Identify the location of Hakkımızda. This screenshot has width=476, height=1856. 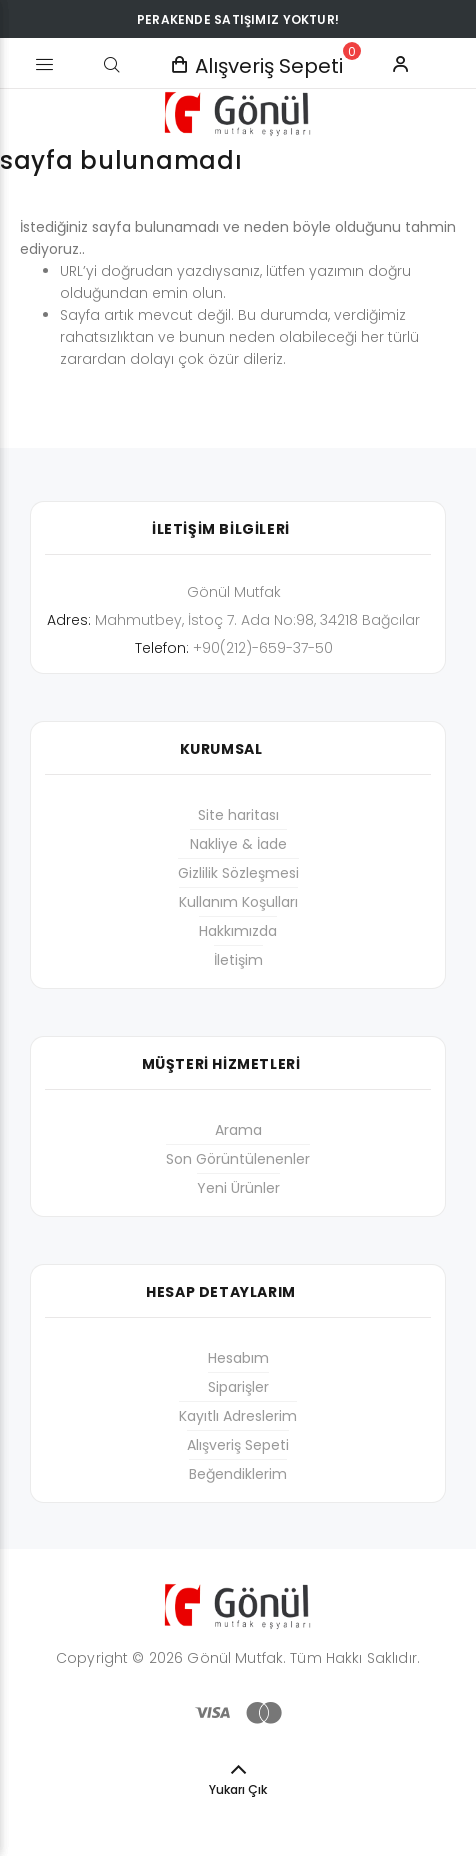
(238, 931).